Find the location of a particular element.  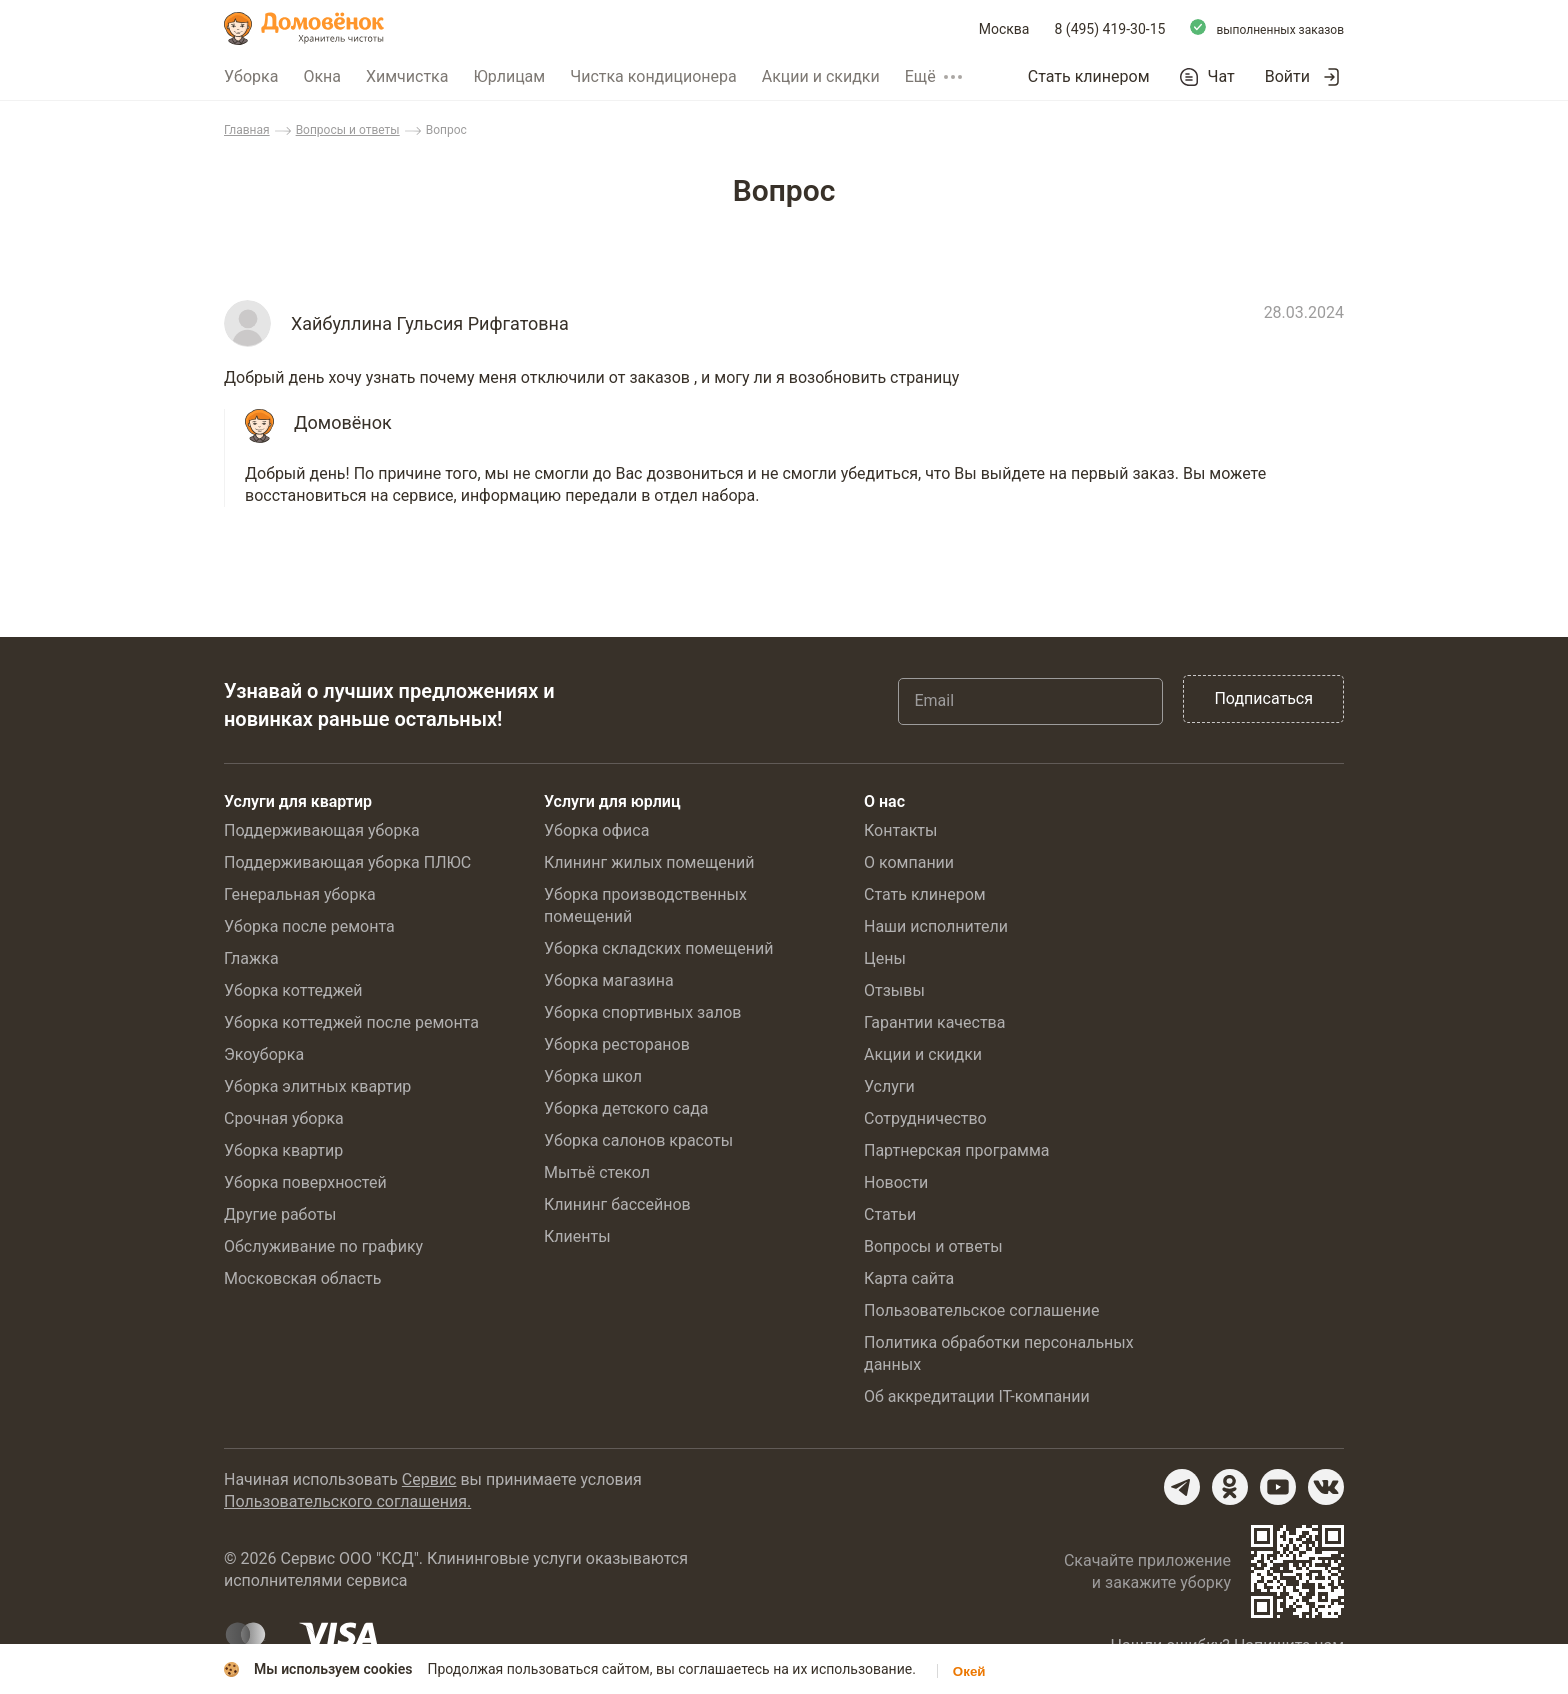

Юрлицам is located at coordinates (509, 76).